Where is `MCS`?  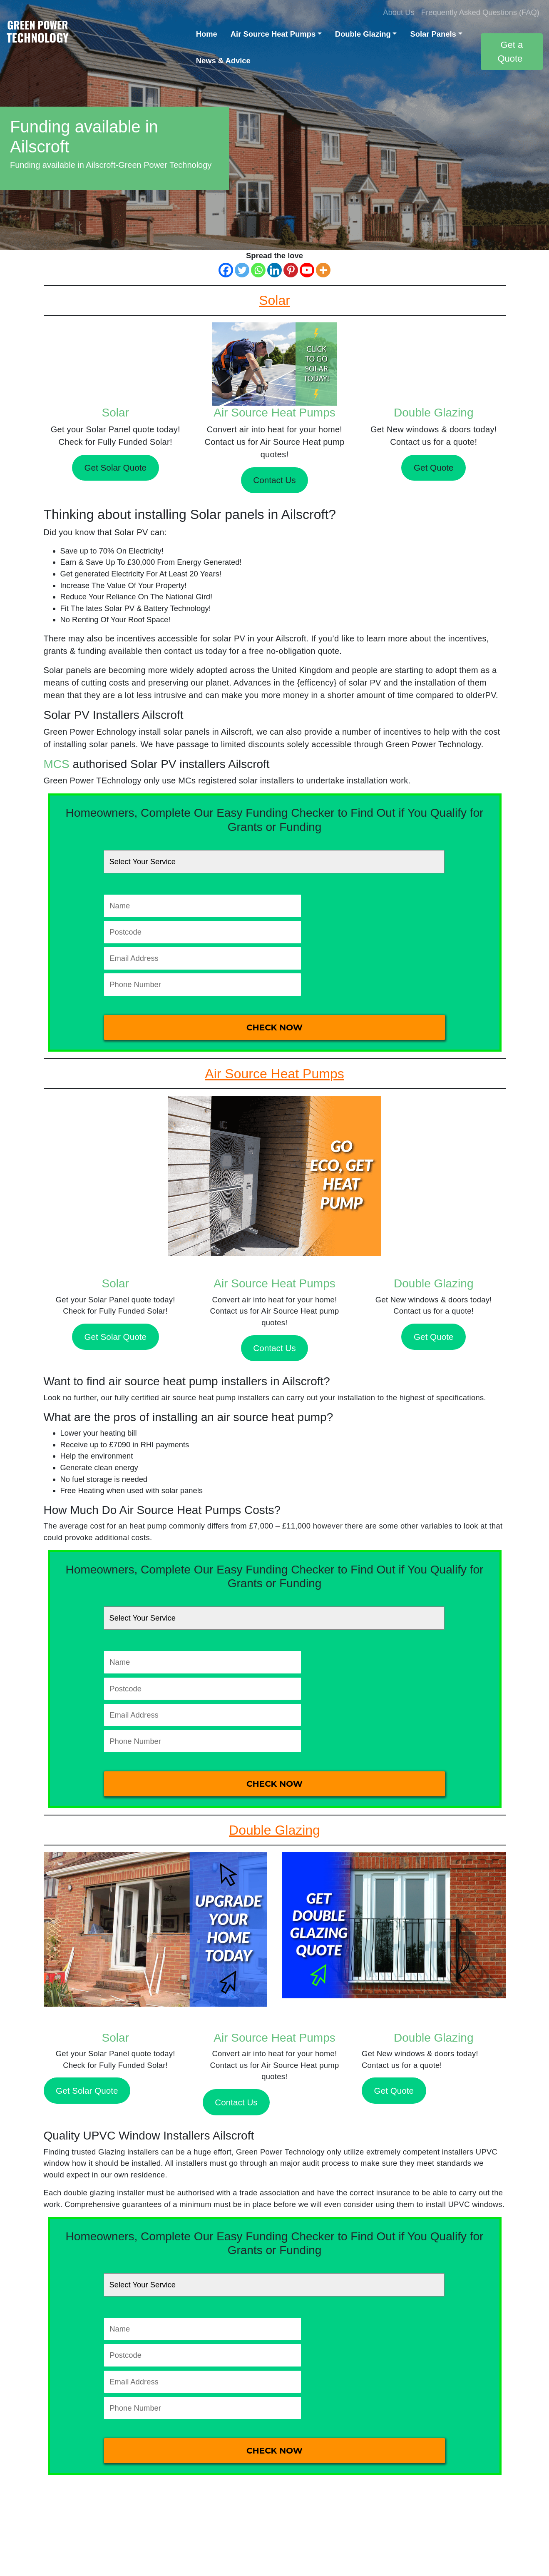 MCS is located at coordinates (57, 764).